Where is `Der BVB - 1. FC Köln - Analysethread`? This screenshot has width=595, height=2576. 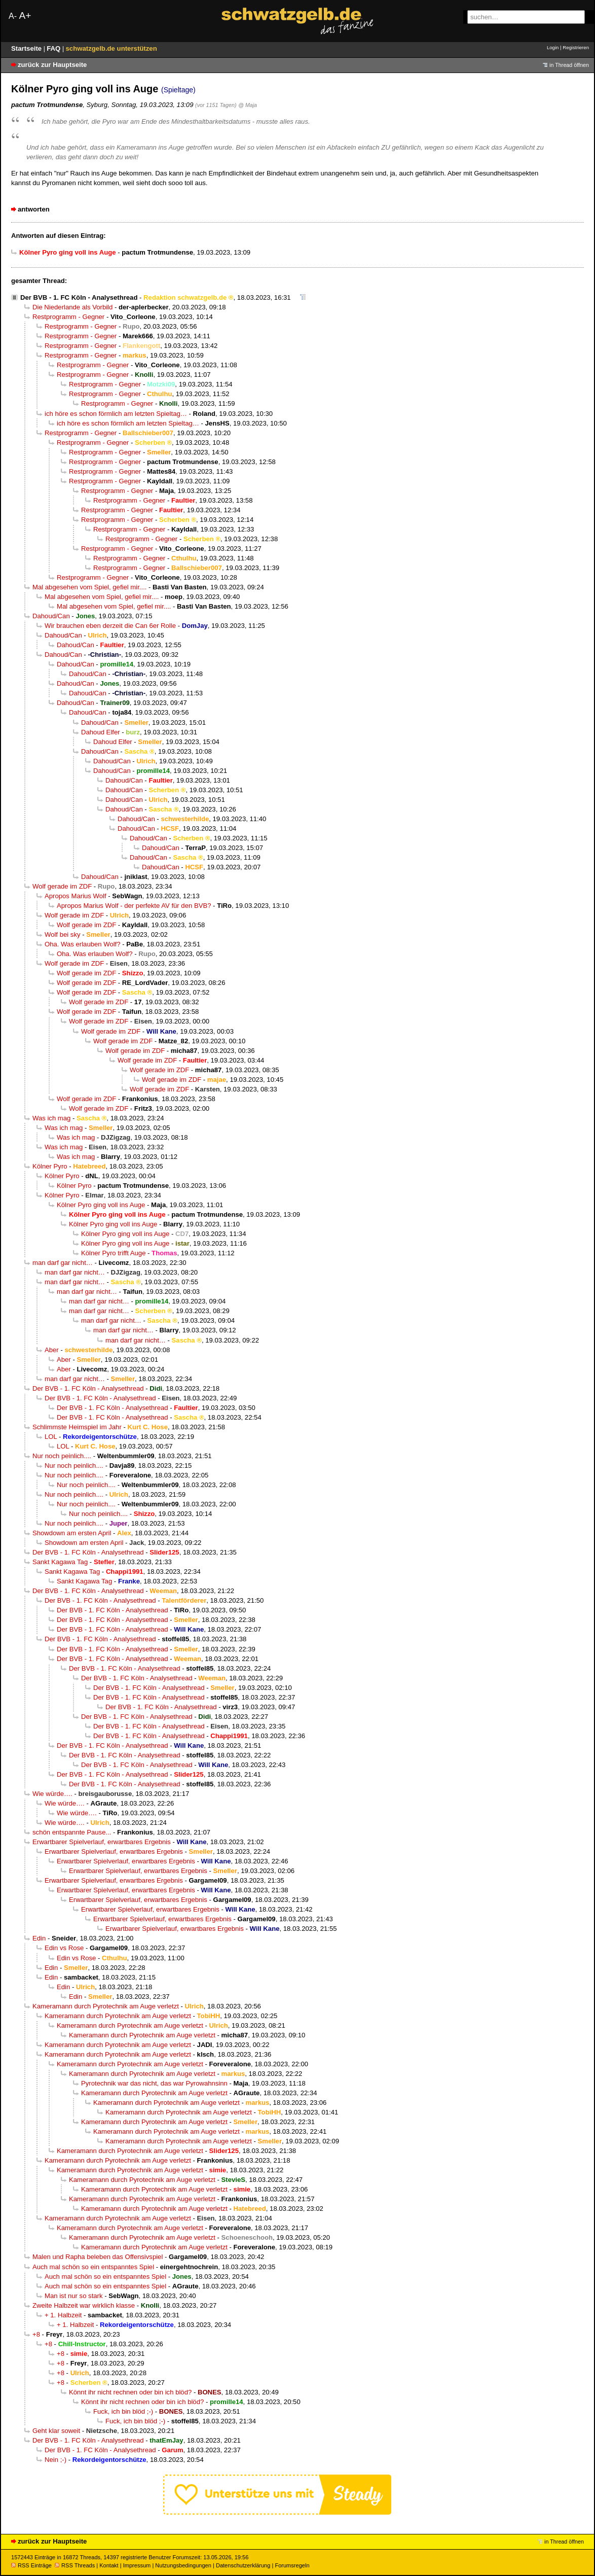 Der BVB - 1. FC Köln - Analysethread is located at coordinates (78, 297).